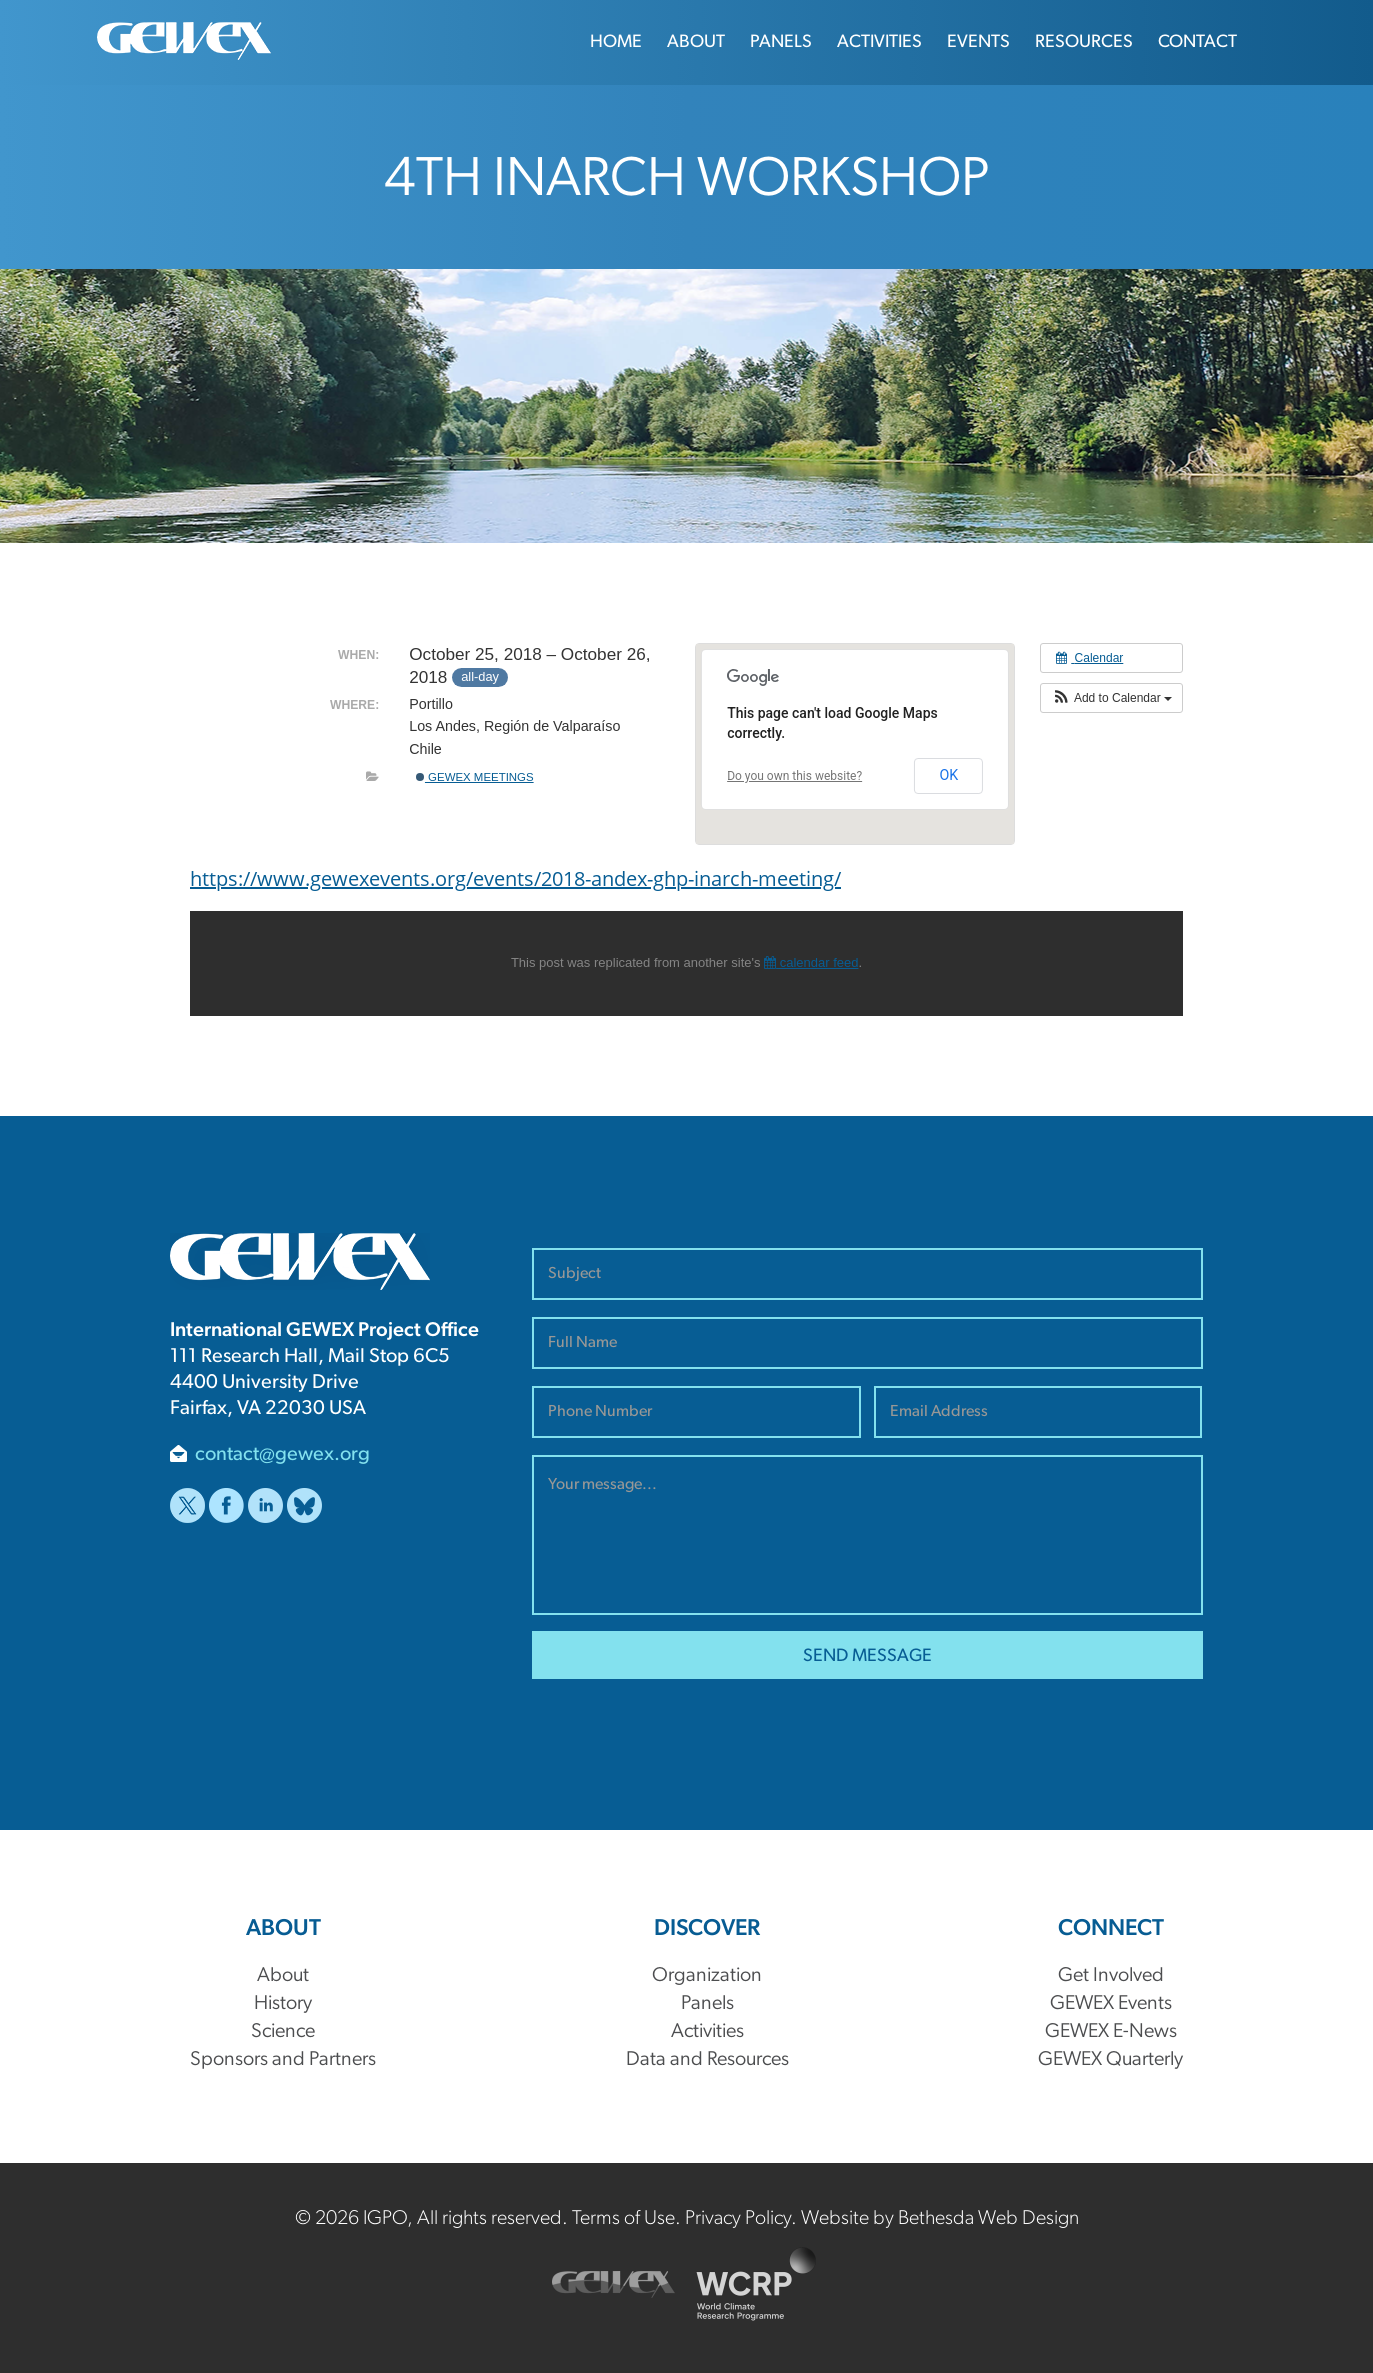  I want to click on GEWEX Events, so click(1111, 2004).